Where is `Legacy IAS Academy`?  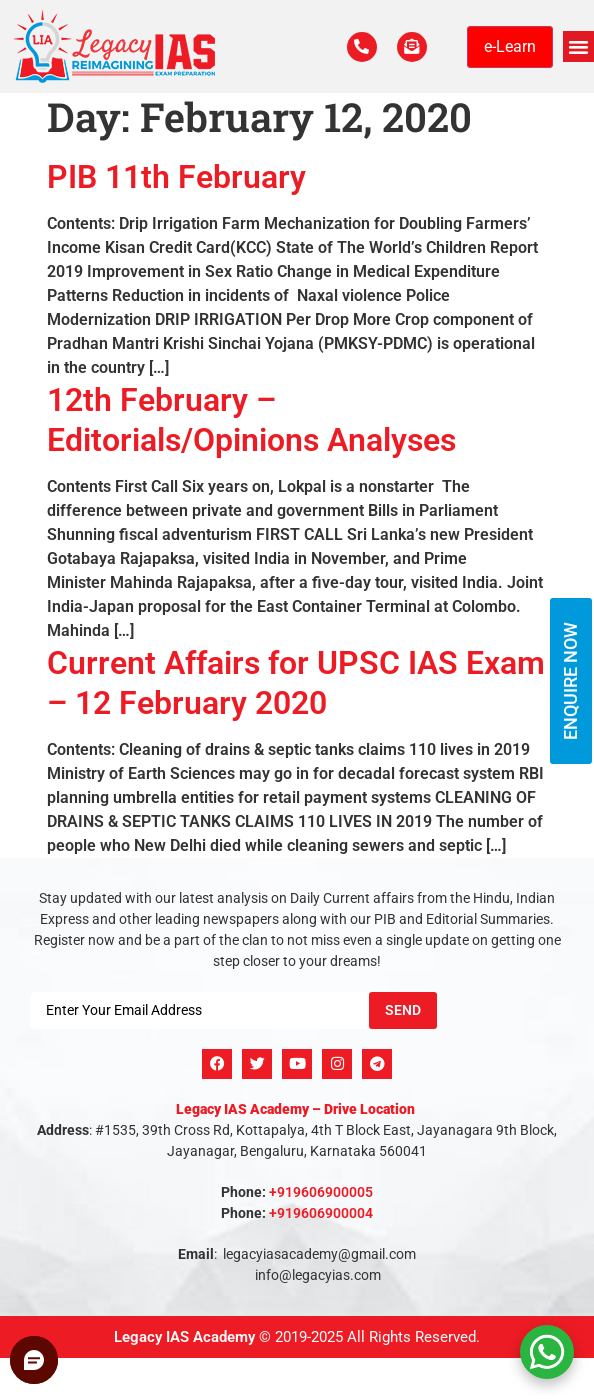 Legacy IAS Academy is located at coordinates (184, 1337).